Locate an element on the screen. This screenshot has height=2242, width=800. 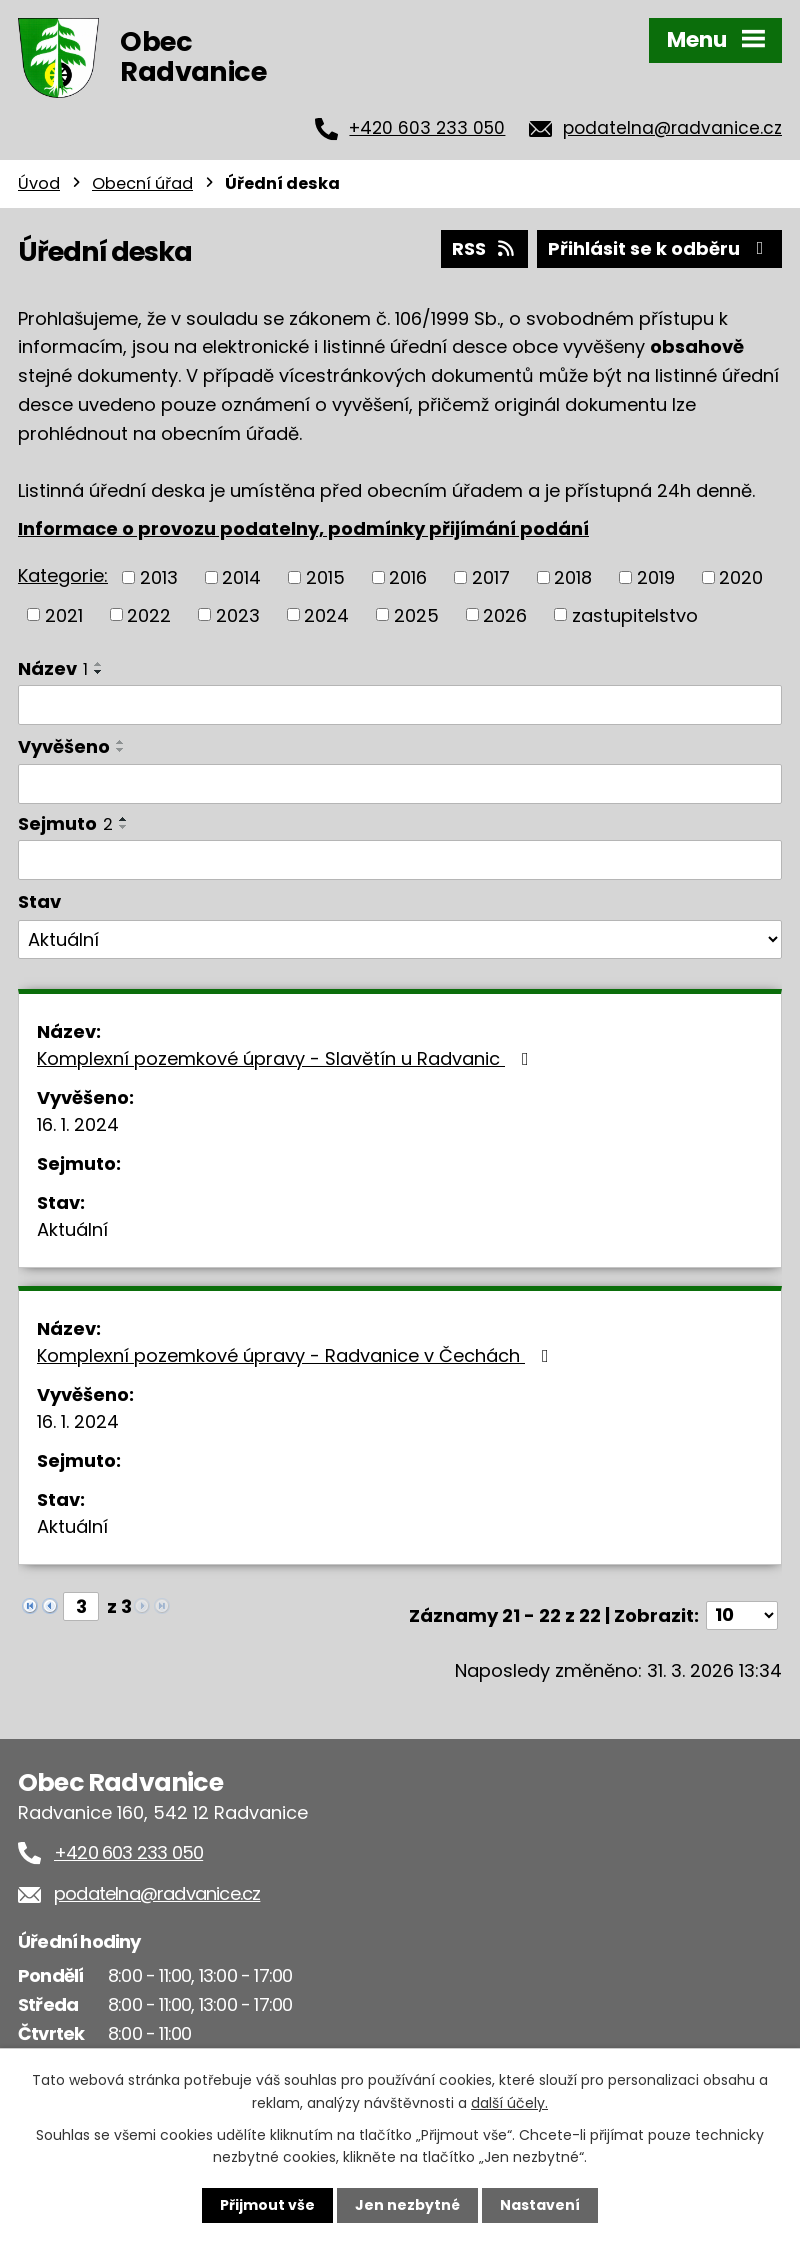
Komplexní pozemkové úpravy - Slavětín u Radvanic is located at coordinates (287, 1058).